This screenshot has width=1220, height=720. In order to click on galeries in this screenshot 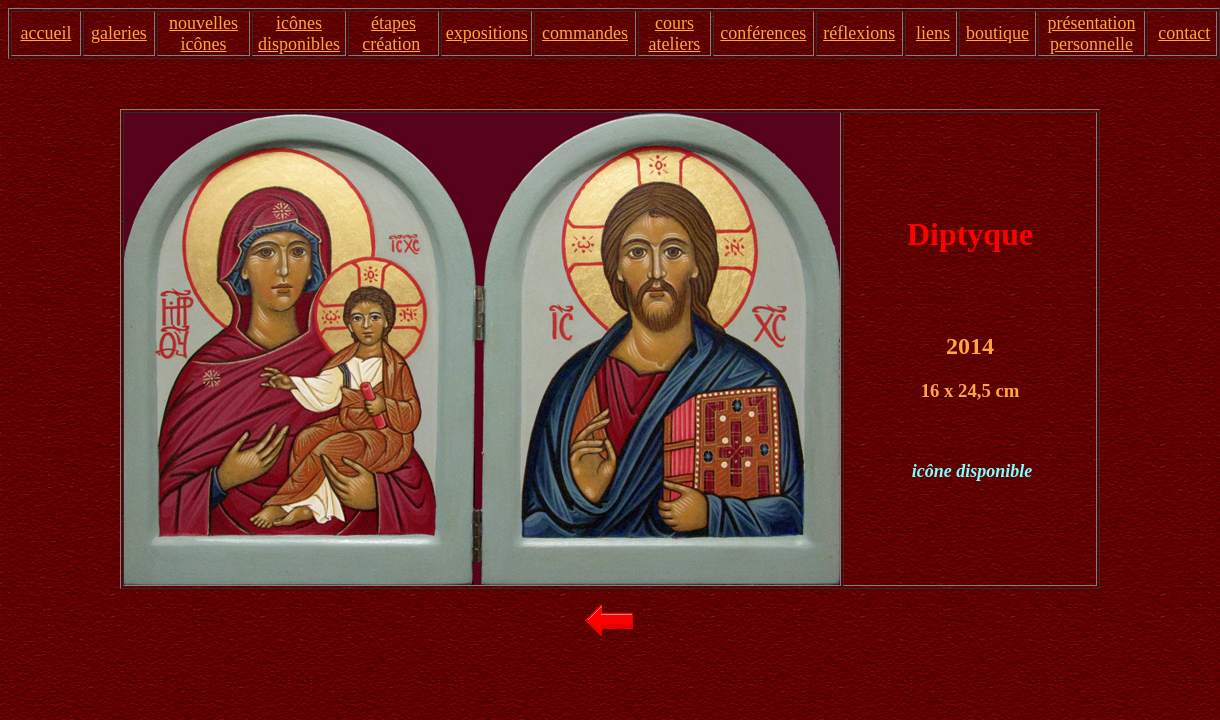, I will do `click(119, 33)`.